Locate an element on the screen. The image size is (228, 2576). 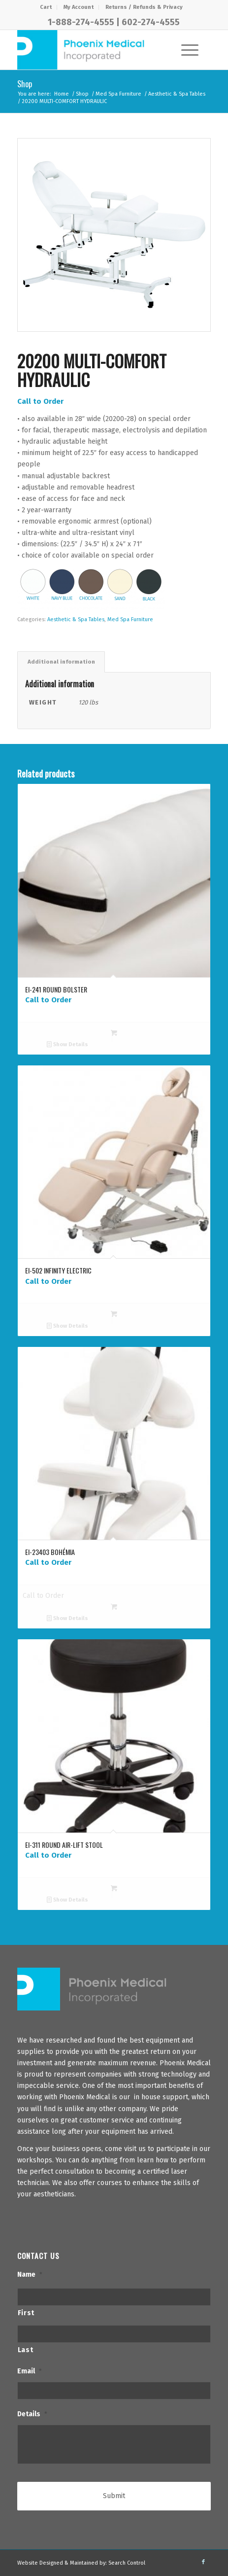
Show Details is located at coordinates (67, 1044).